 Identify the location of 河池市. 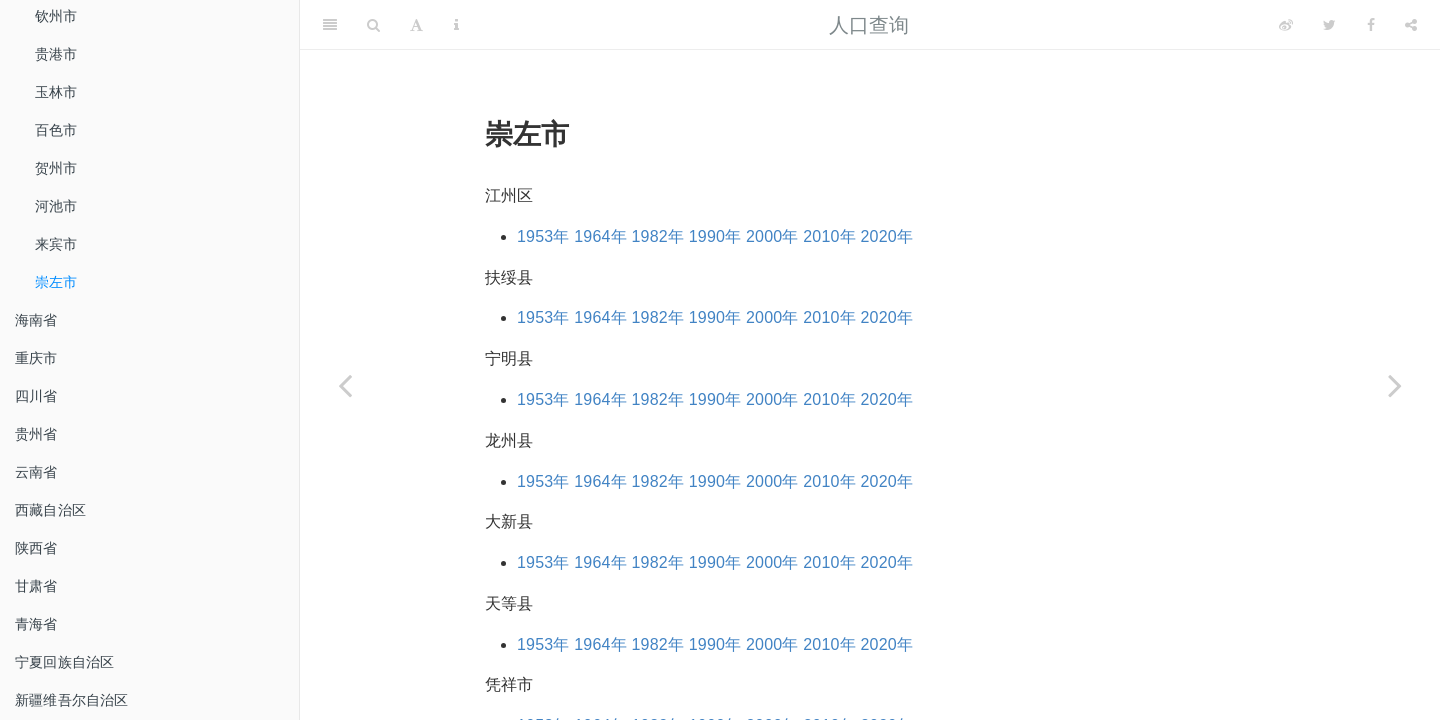
(56, 206).